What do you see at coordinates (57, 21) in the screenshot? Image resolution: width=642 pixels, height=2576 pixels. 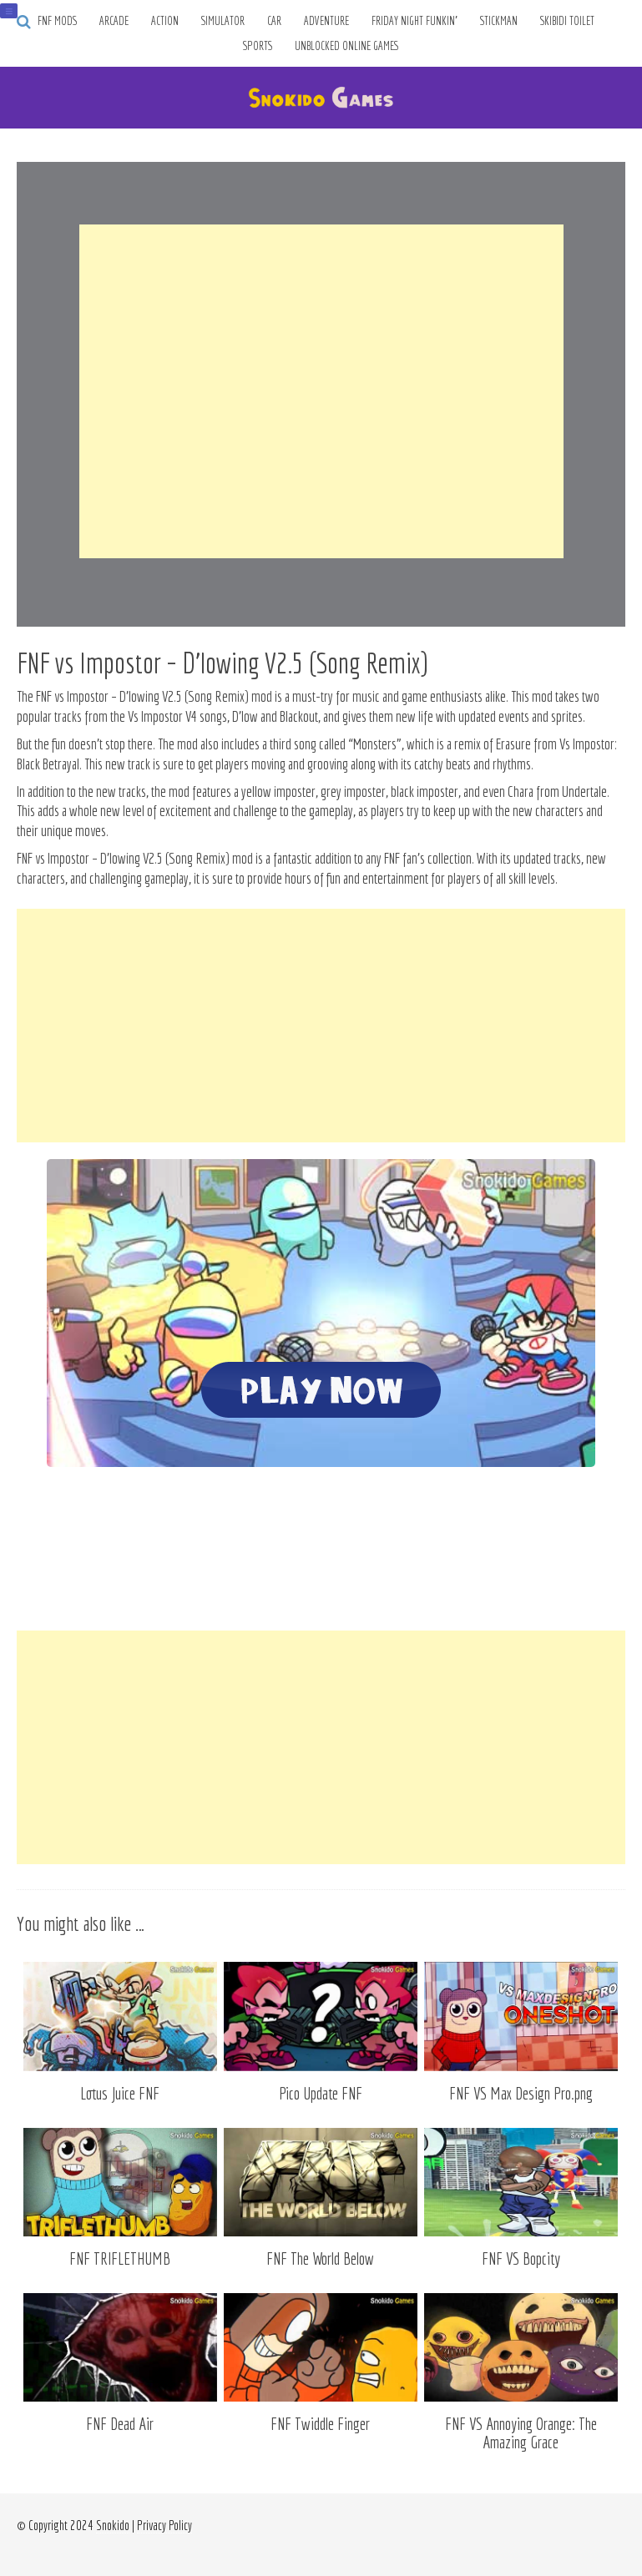 I see `FNF Mods` at bounding box center [57, 21].